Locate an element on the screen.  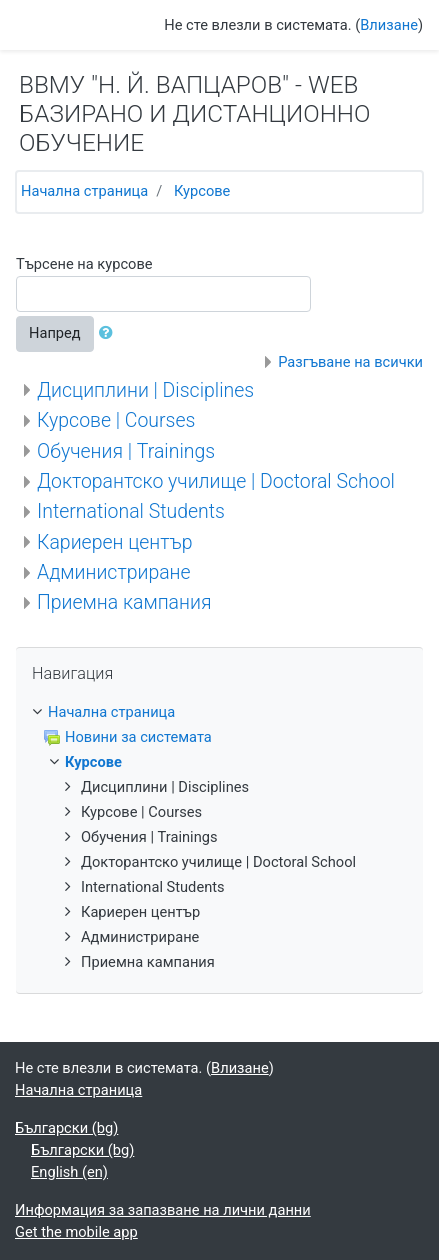
Курсове is located at coordinates (202, 191).